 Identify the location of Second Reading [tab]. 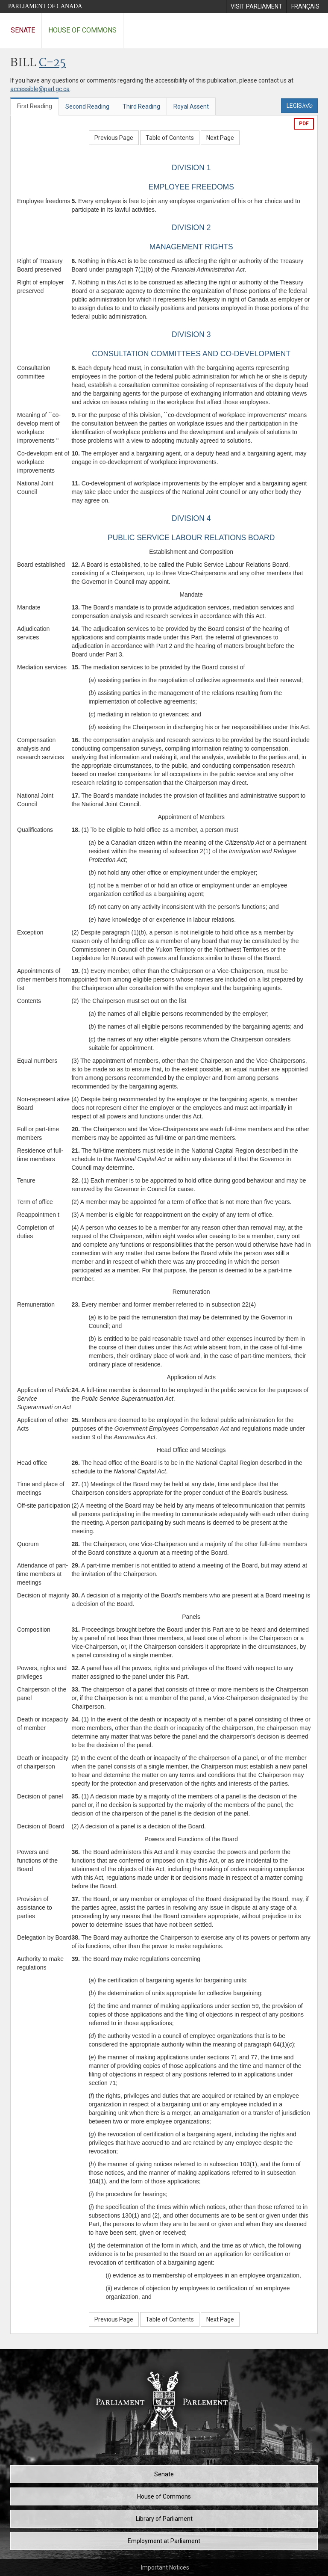
(87, 106).